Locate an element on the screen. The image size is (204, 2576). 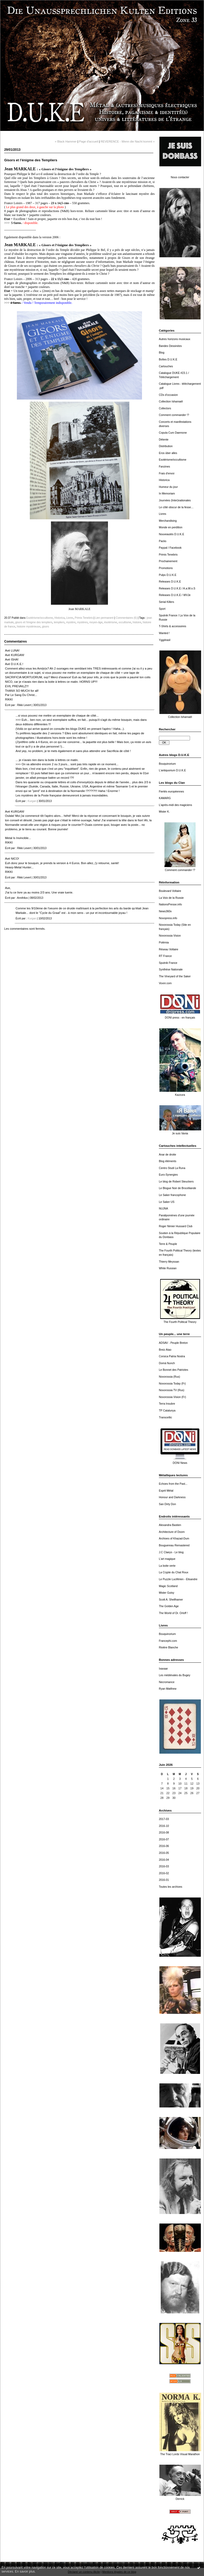
Sputnik France is located at coordinates (168, 962).